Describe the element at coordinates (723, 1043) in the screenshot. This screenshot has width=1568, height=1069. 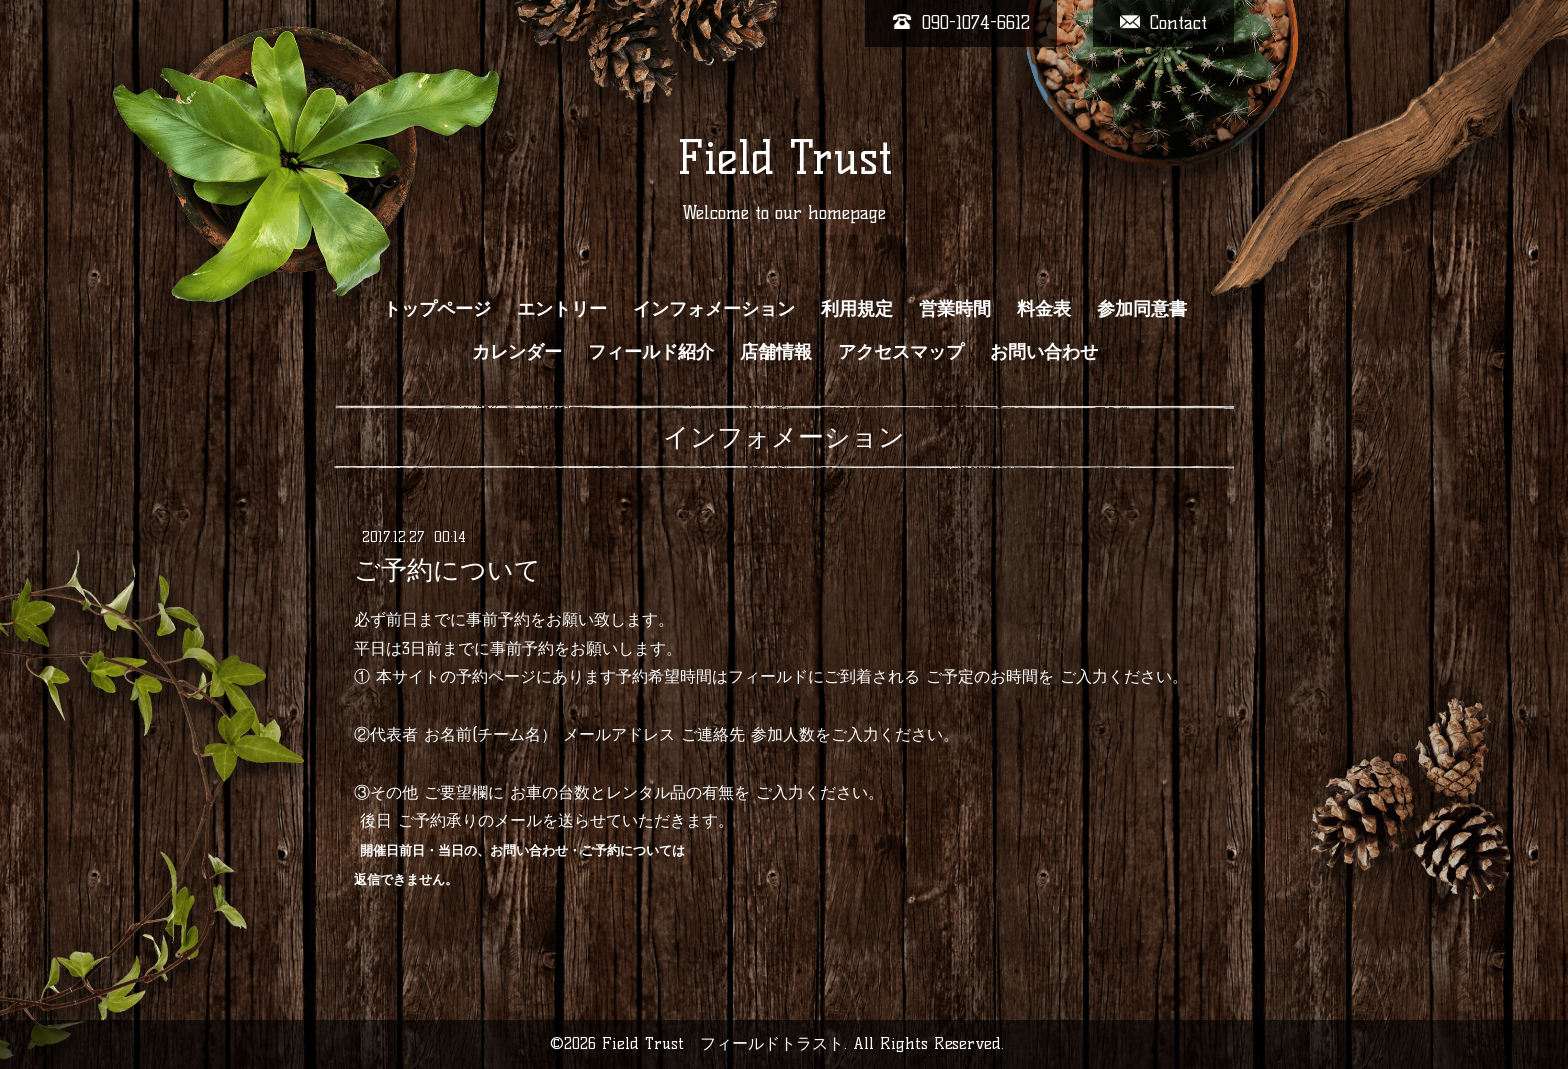
I see `Field Trust フィールドトラスト` at that location.